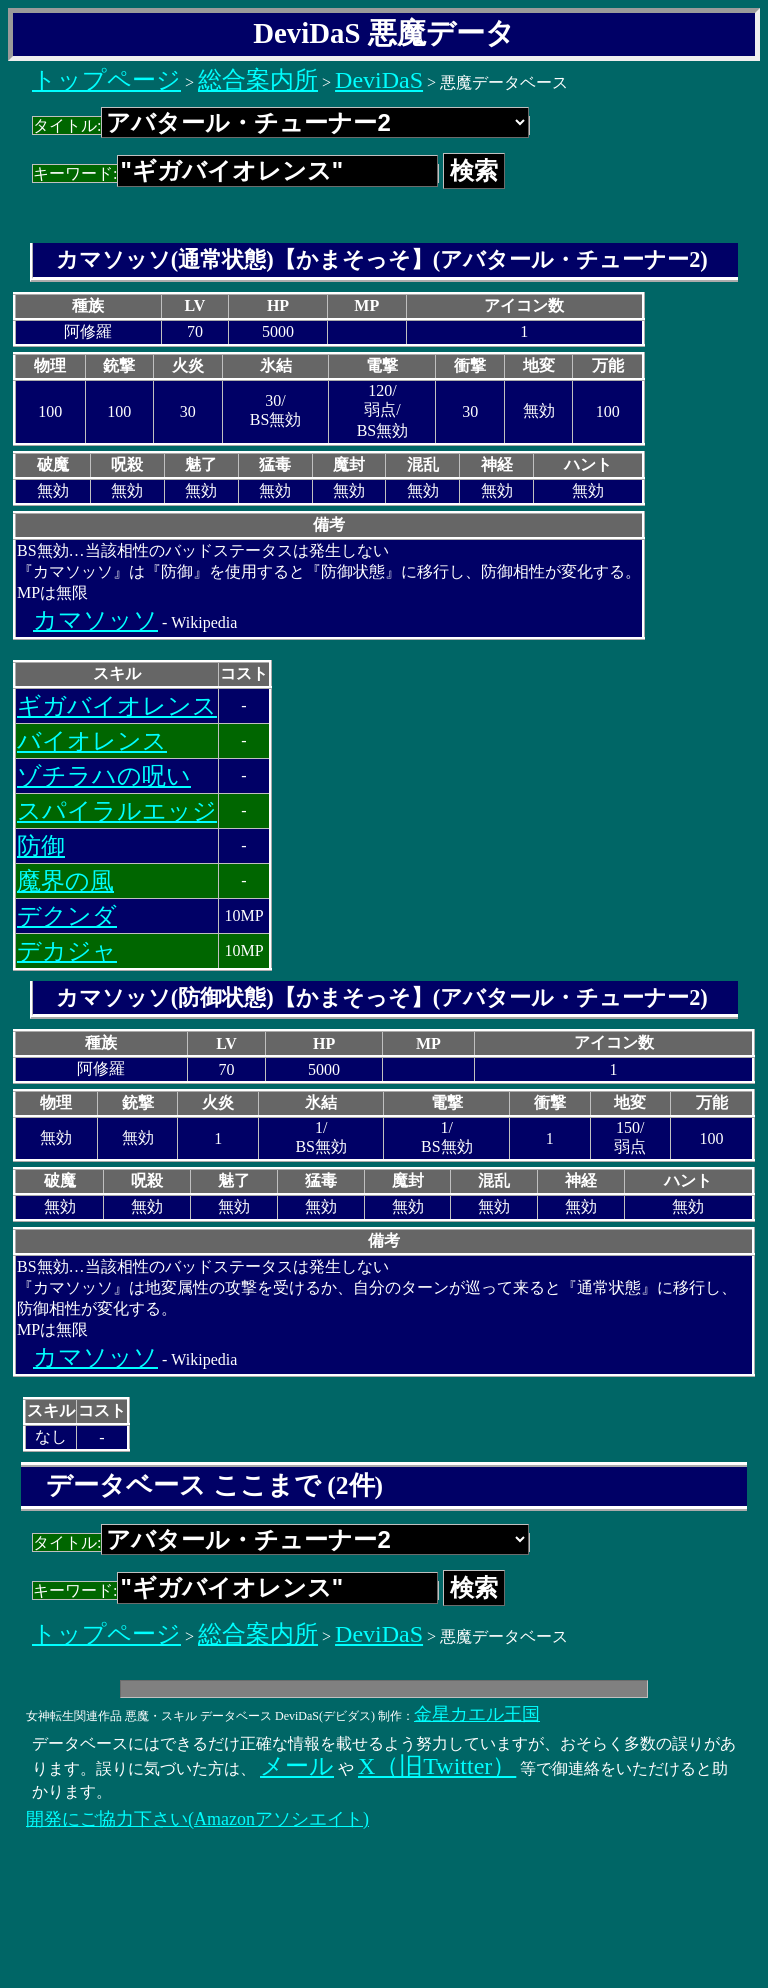  I want to click on メール, so click(297, 1766).